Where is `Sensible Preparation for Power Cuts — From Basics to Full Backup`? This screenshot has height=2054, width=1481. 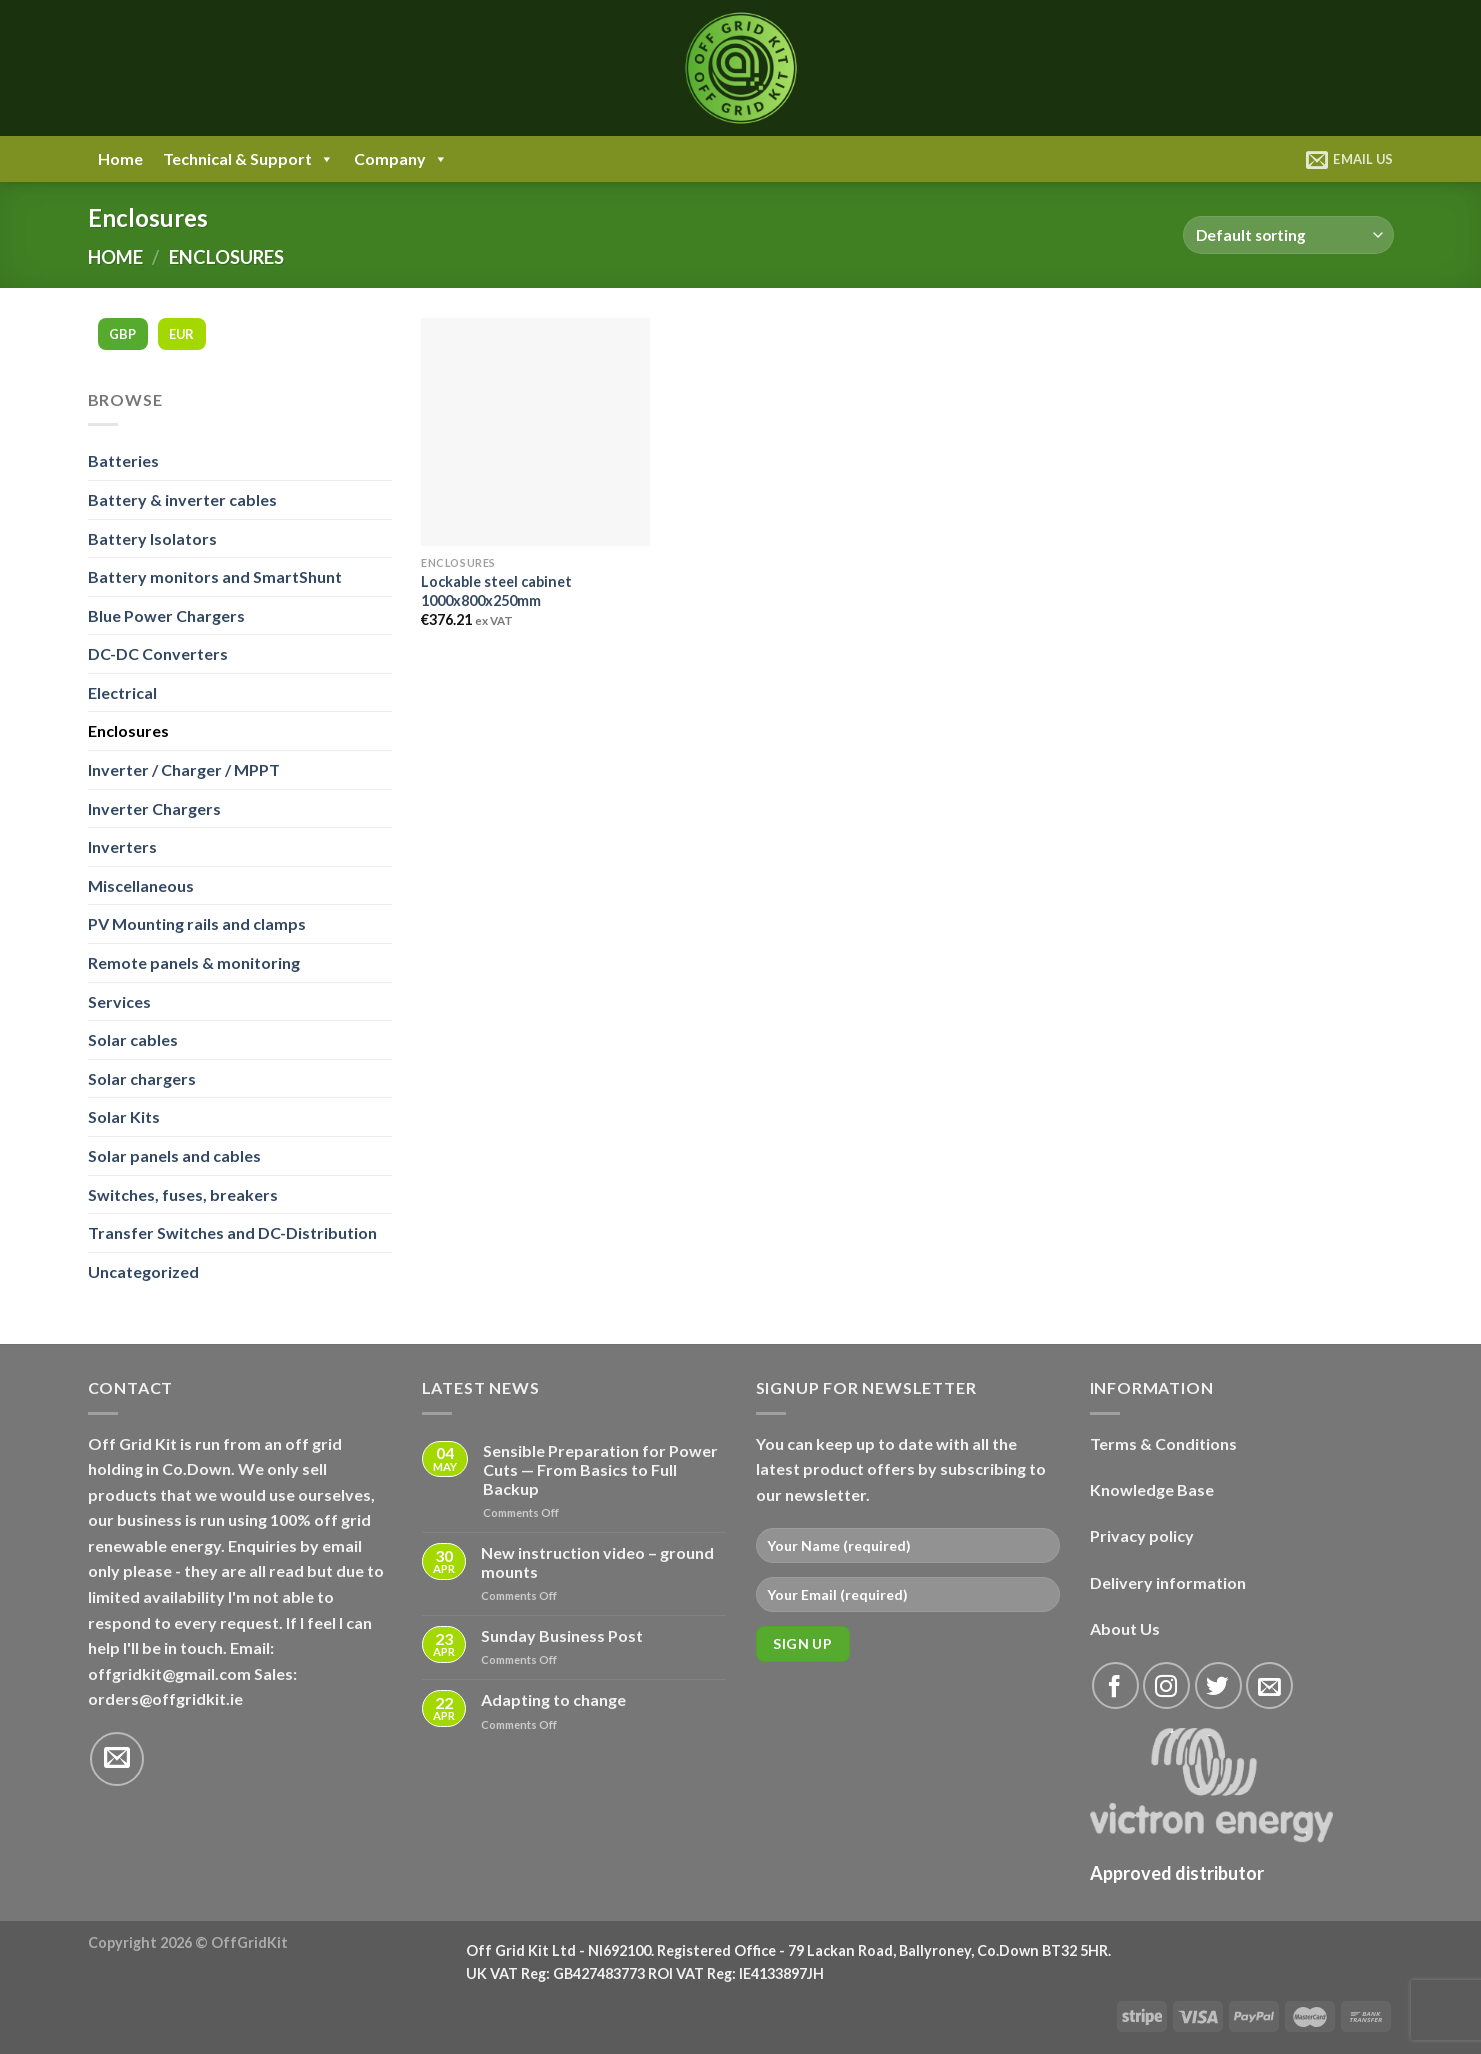
Sensible Preparation for Power Cuts — From Basics to Full Backup is located at coordinates (600, 1469).